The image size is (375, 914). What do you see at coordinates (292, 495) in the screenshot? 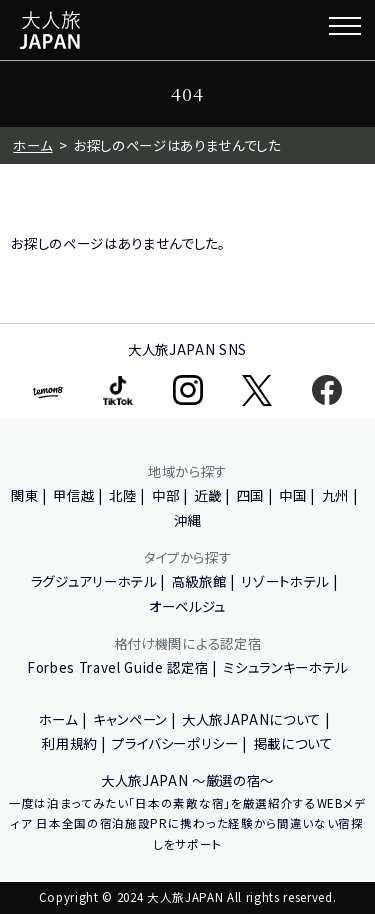
I see `中国` at bounding box center [292, 495].